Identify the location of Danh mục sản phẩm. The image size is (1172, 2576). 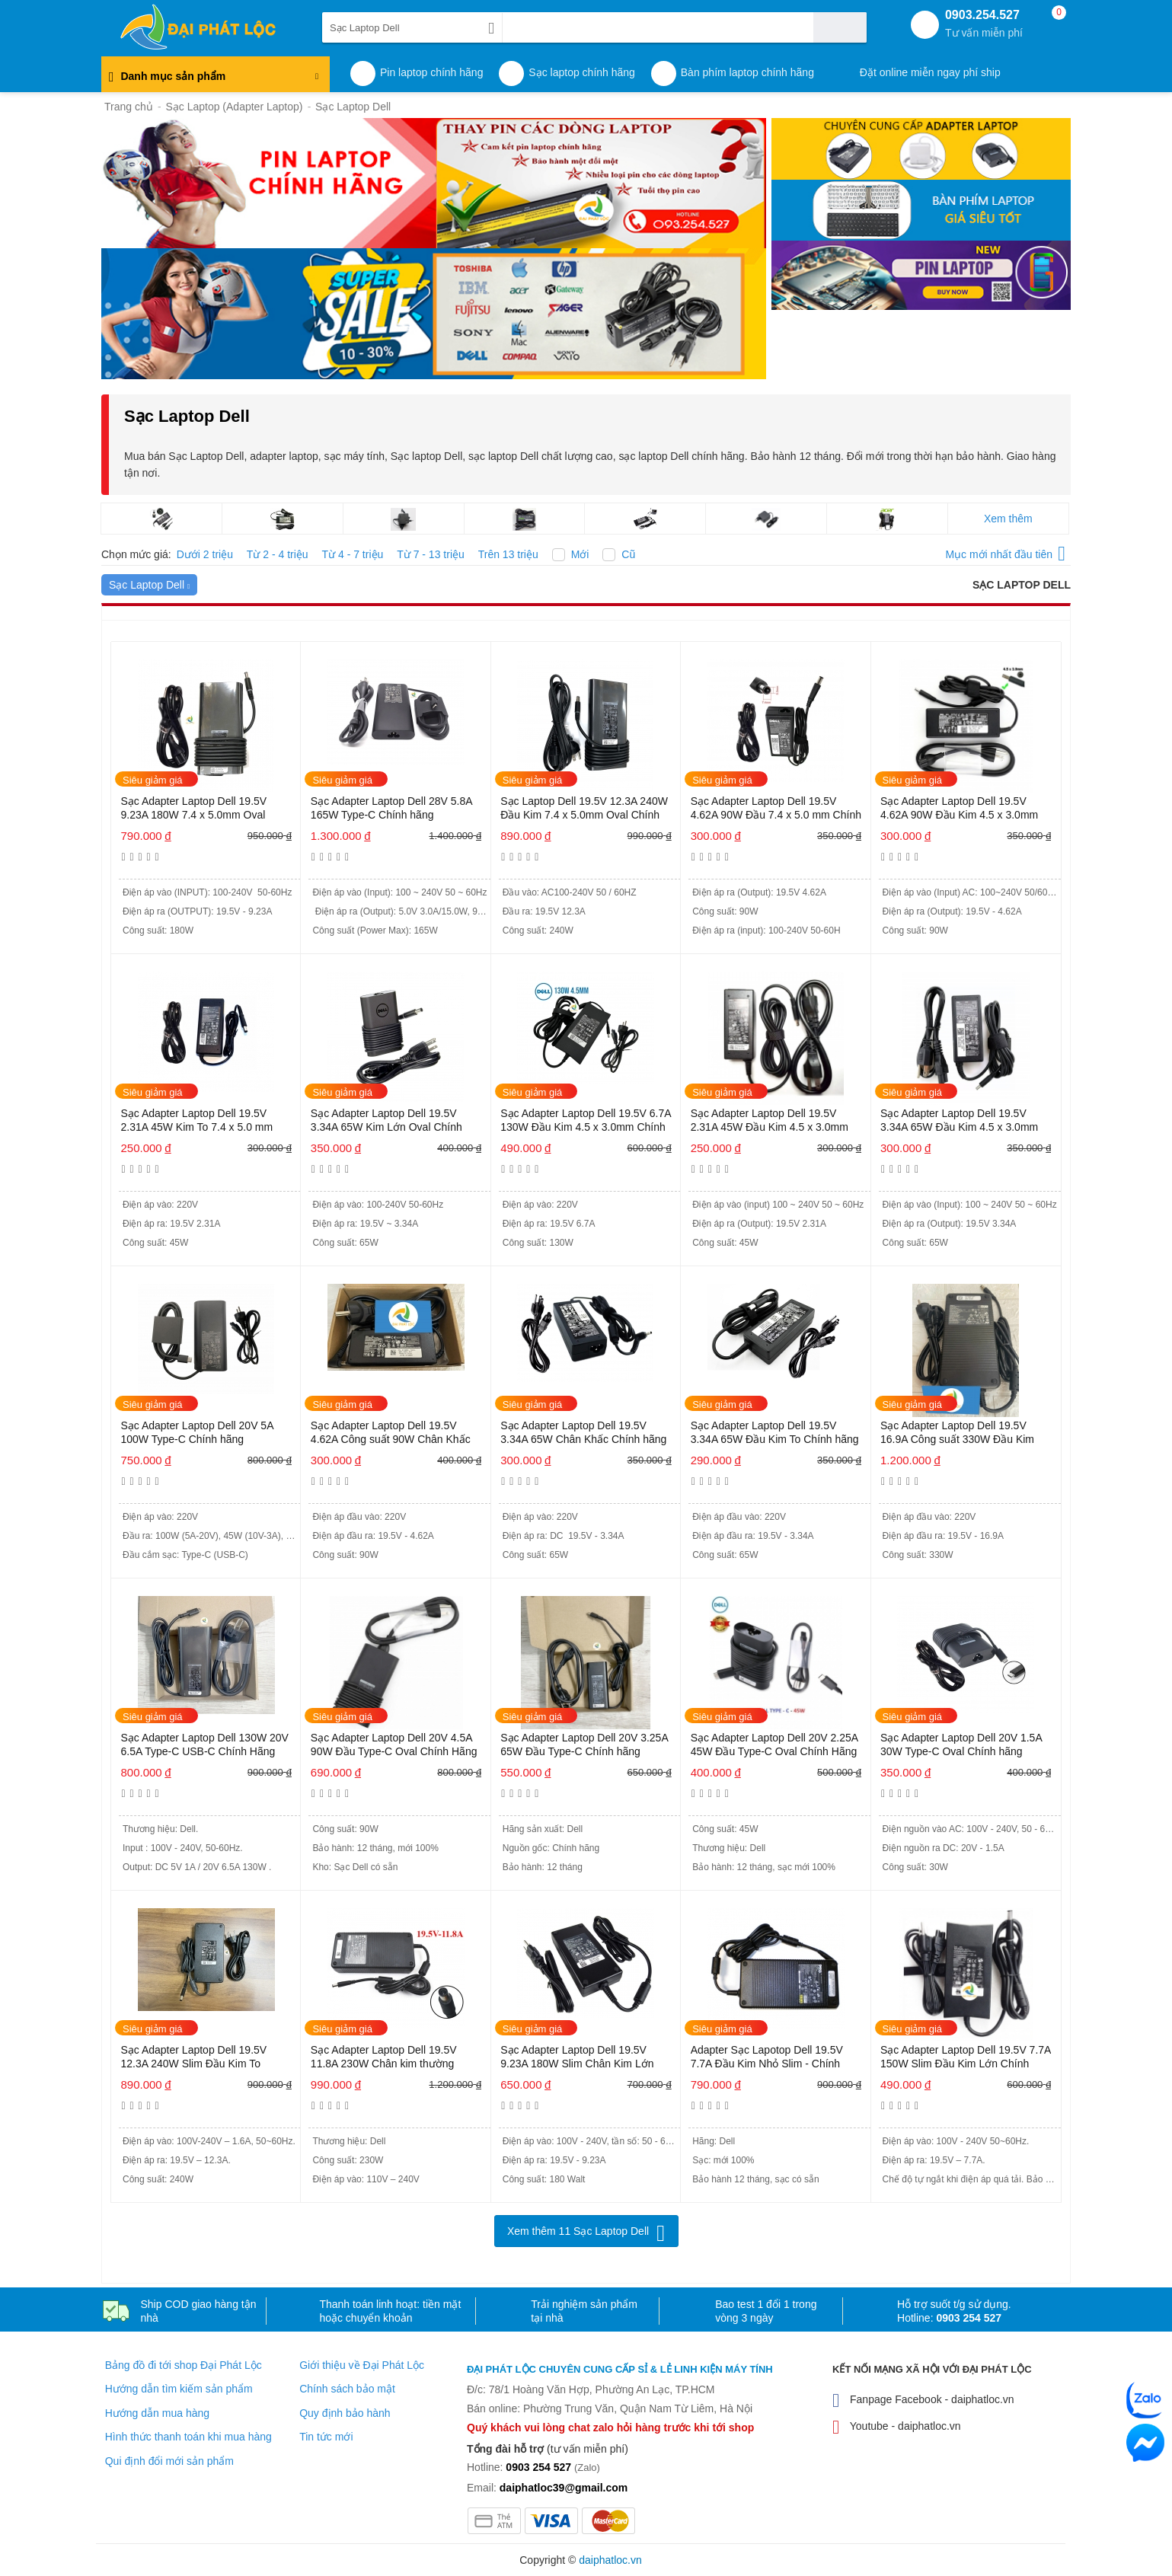
(213, 80).